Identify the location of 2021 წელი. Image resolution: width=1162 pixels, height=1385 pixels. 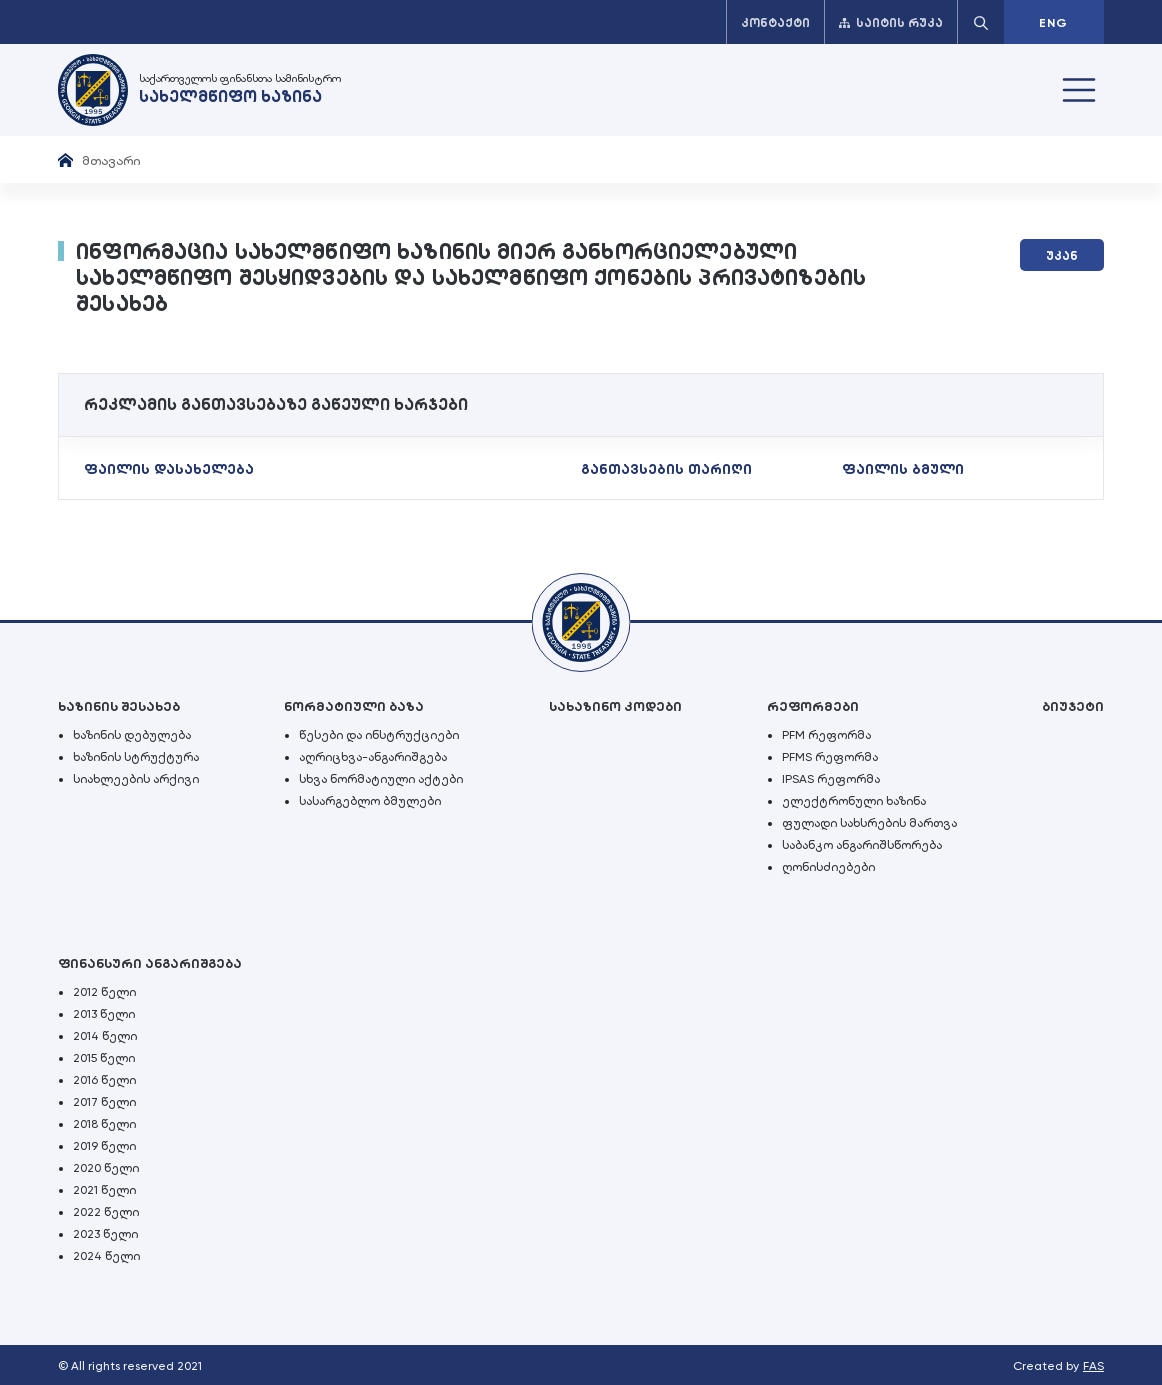
(104, 1190).